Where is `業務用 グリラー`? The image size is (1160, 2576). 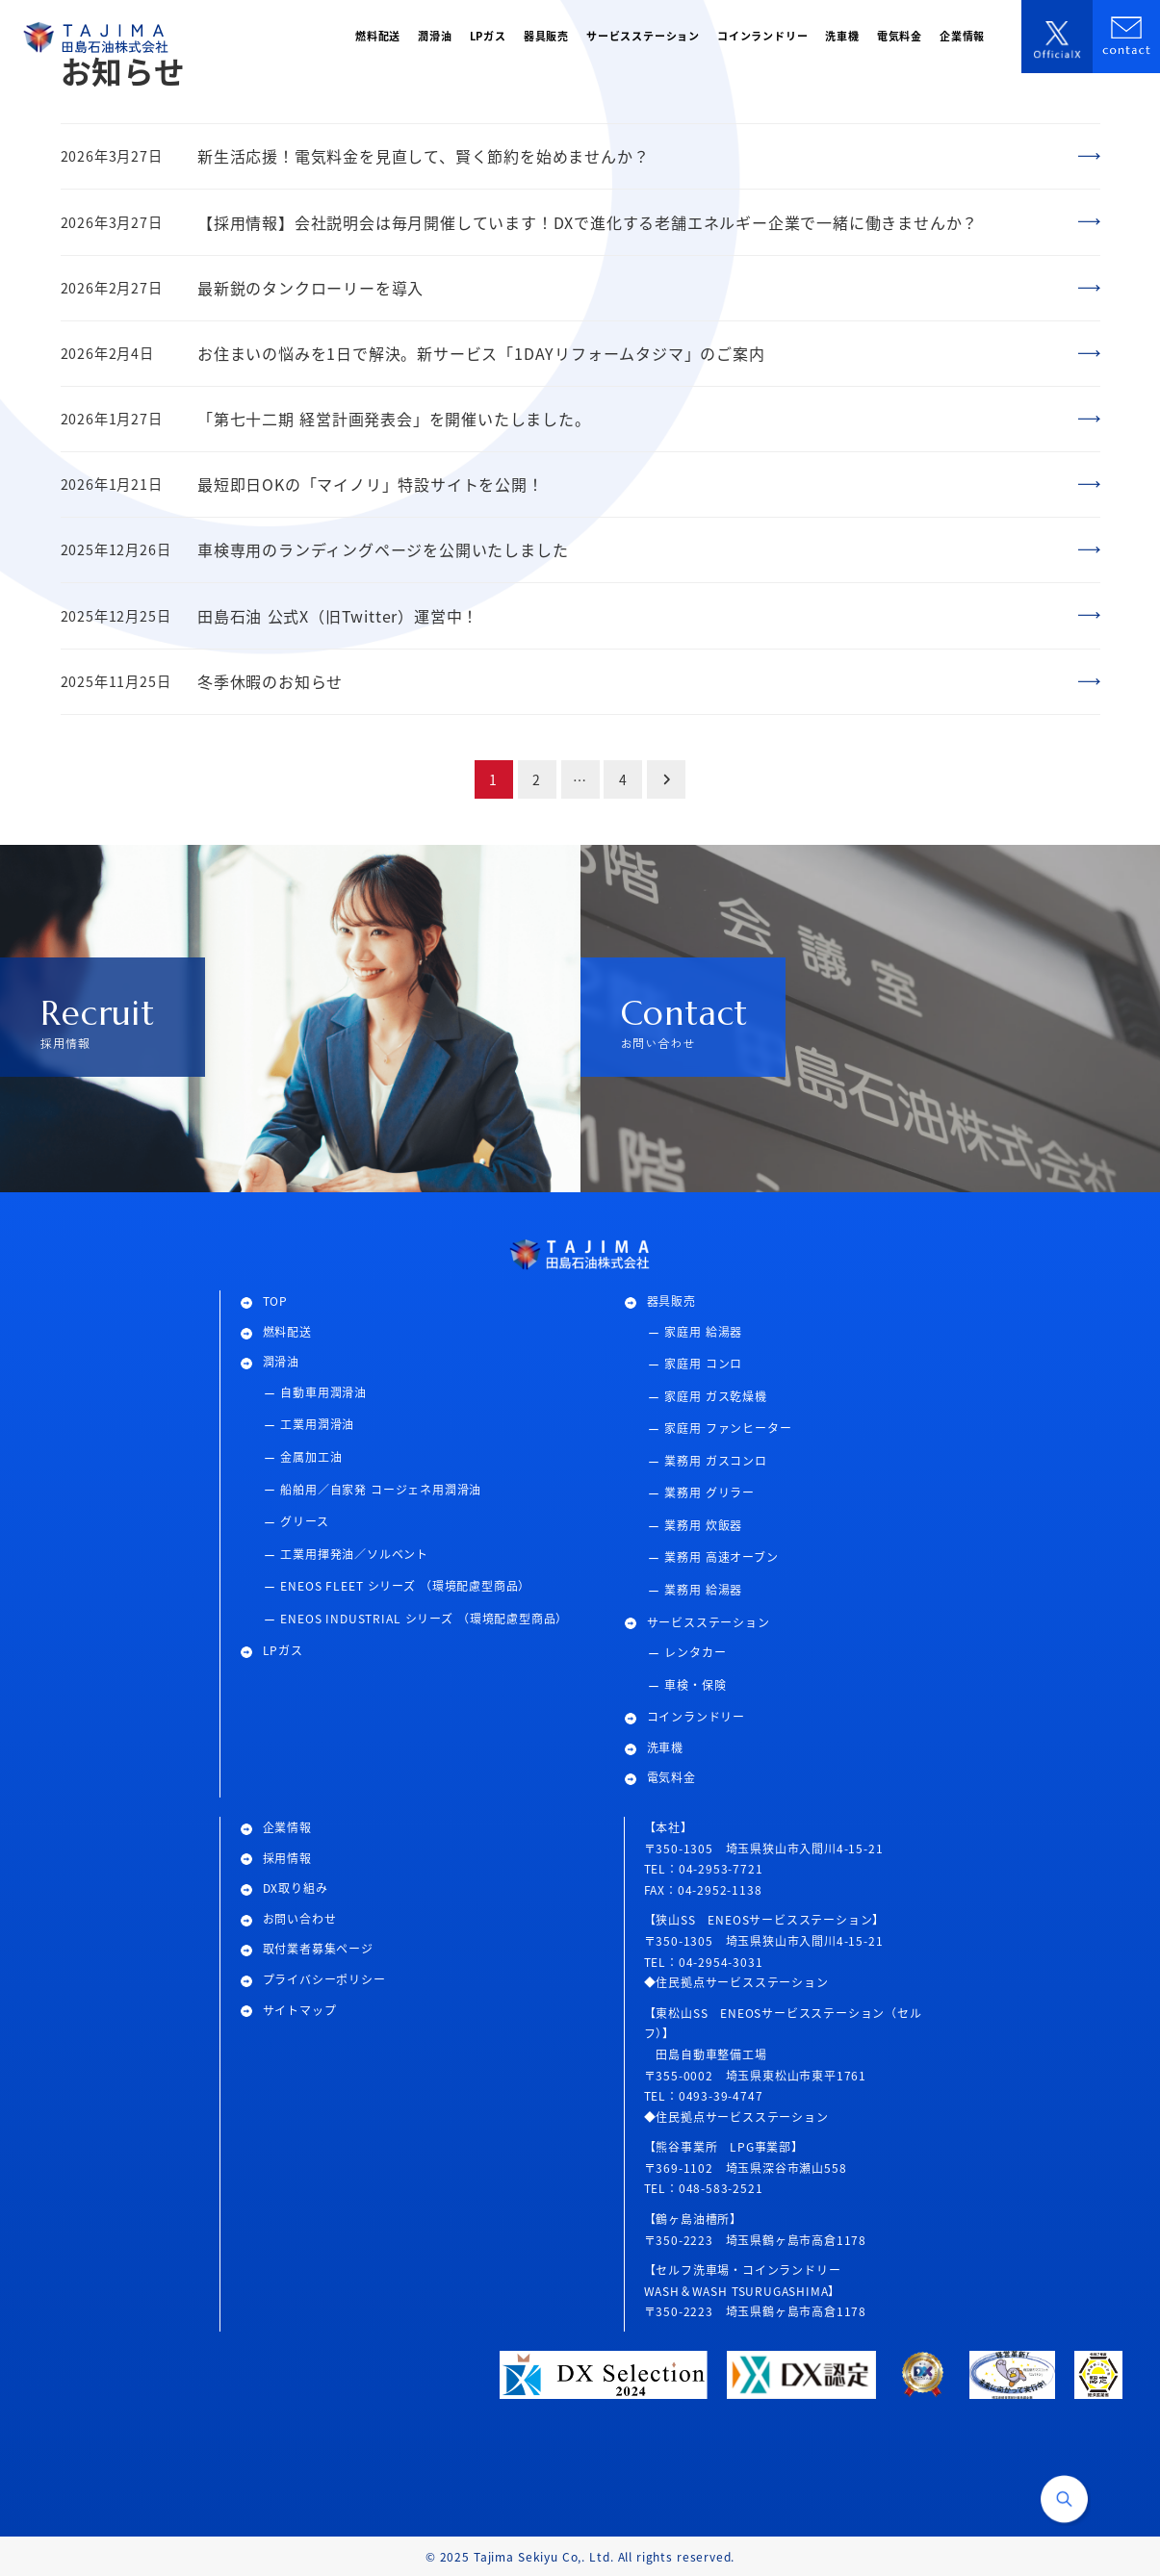 業務用 グリラー is located at coordinates (709, 1492).